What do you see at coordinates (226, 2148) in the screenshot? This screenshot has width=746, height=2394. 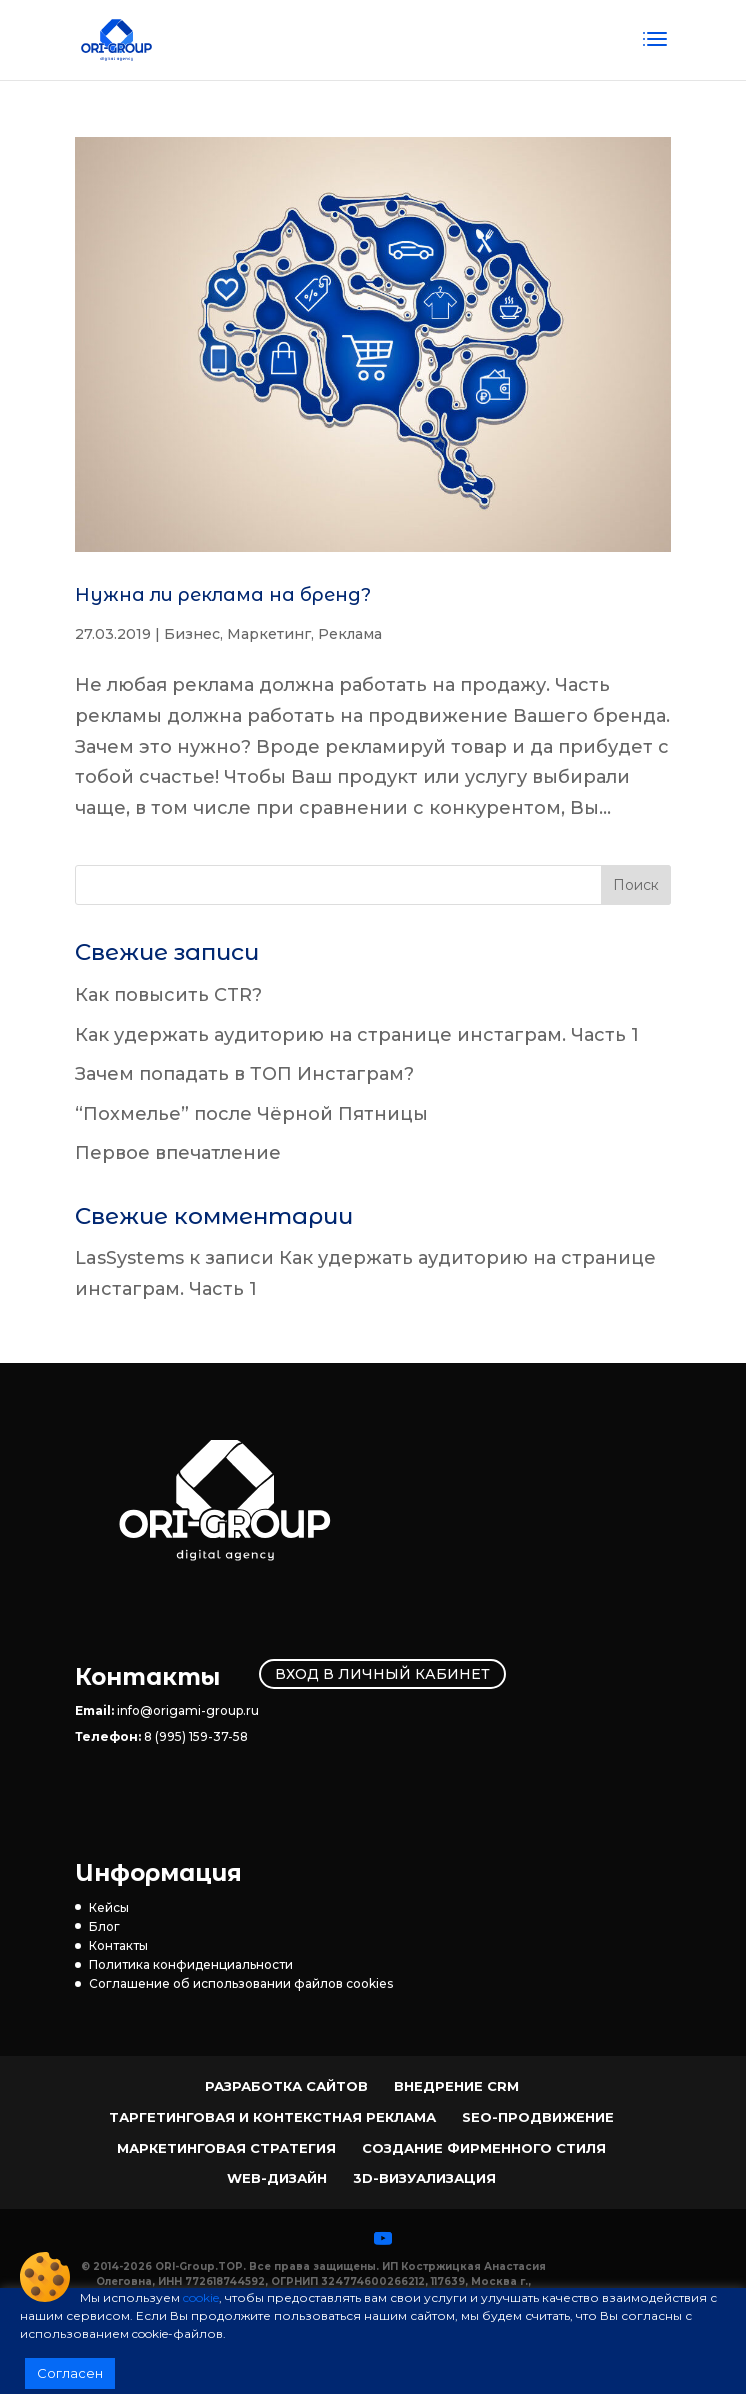 I see `Маркетинговая стратегия` at bounding box center [226, 2148].